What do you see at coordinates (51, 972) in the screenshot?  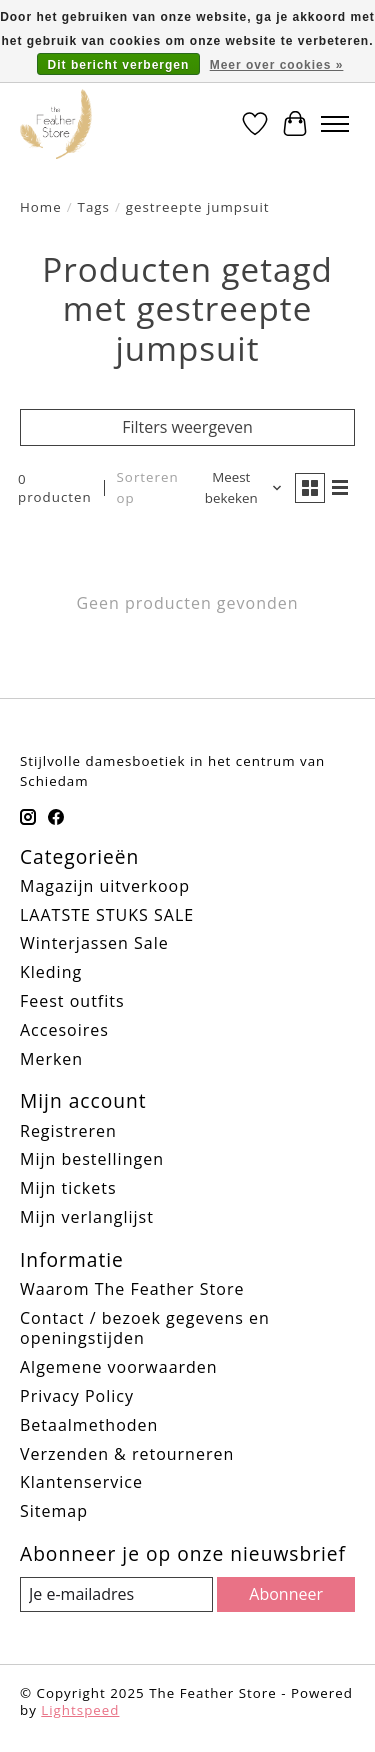 I see `Kleding` at bounding box center [51, 972].